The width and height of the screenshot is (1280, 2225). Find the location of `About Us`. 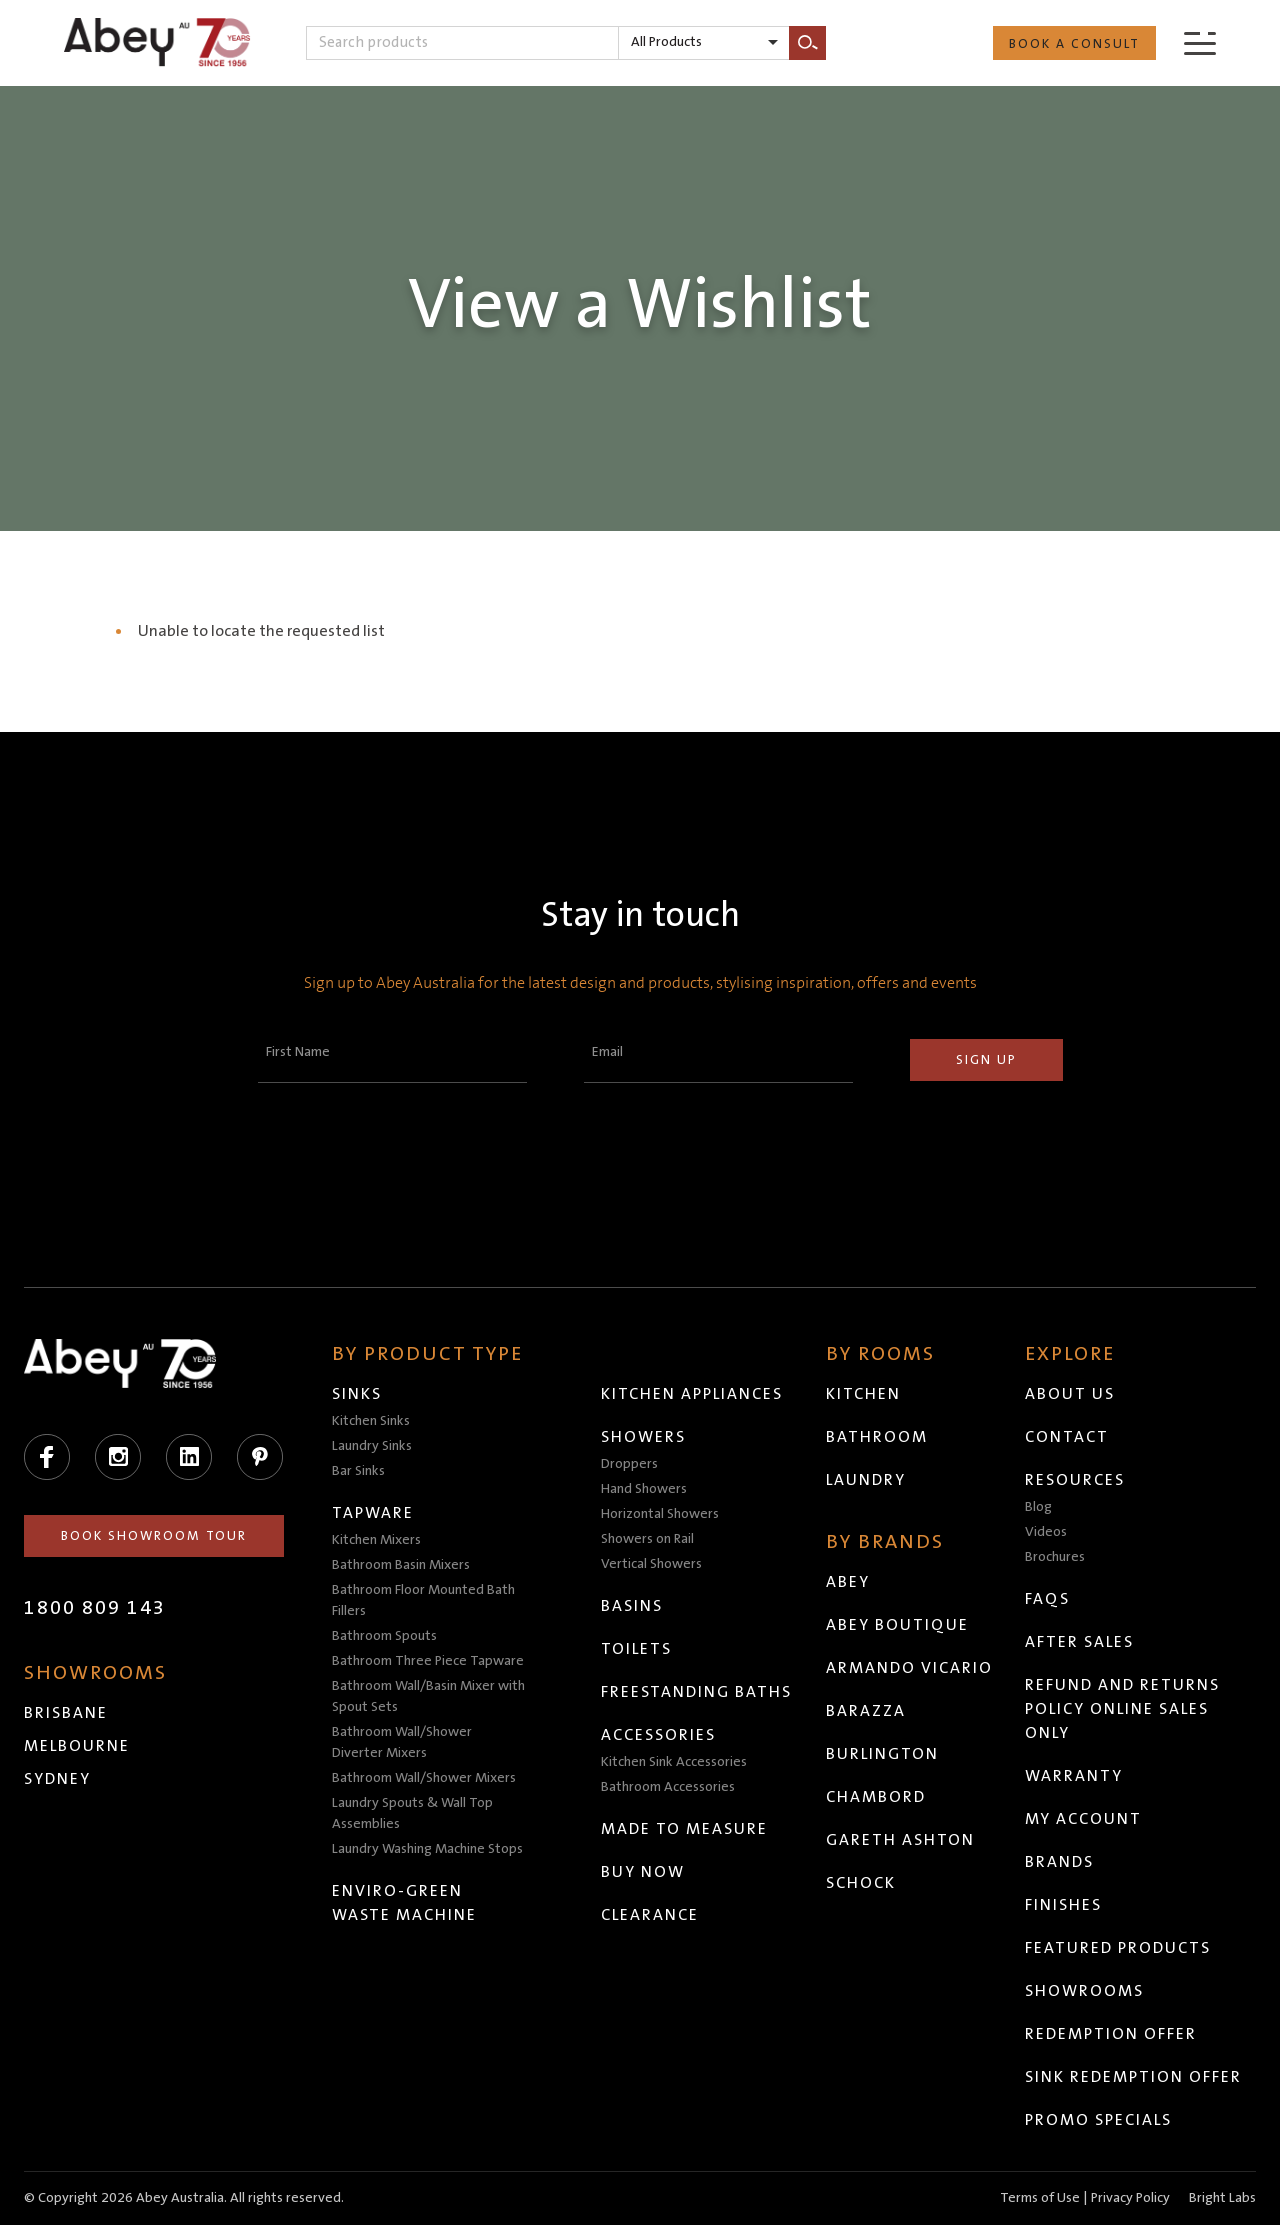

About Us is located at coordinates (1070, 1394).